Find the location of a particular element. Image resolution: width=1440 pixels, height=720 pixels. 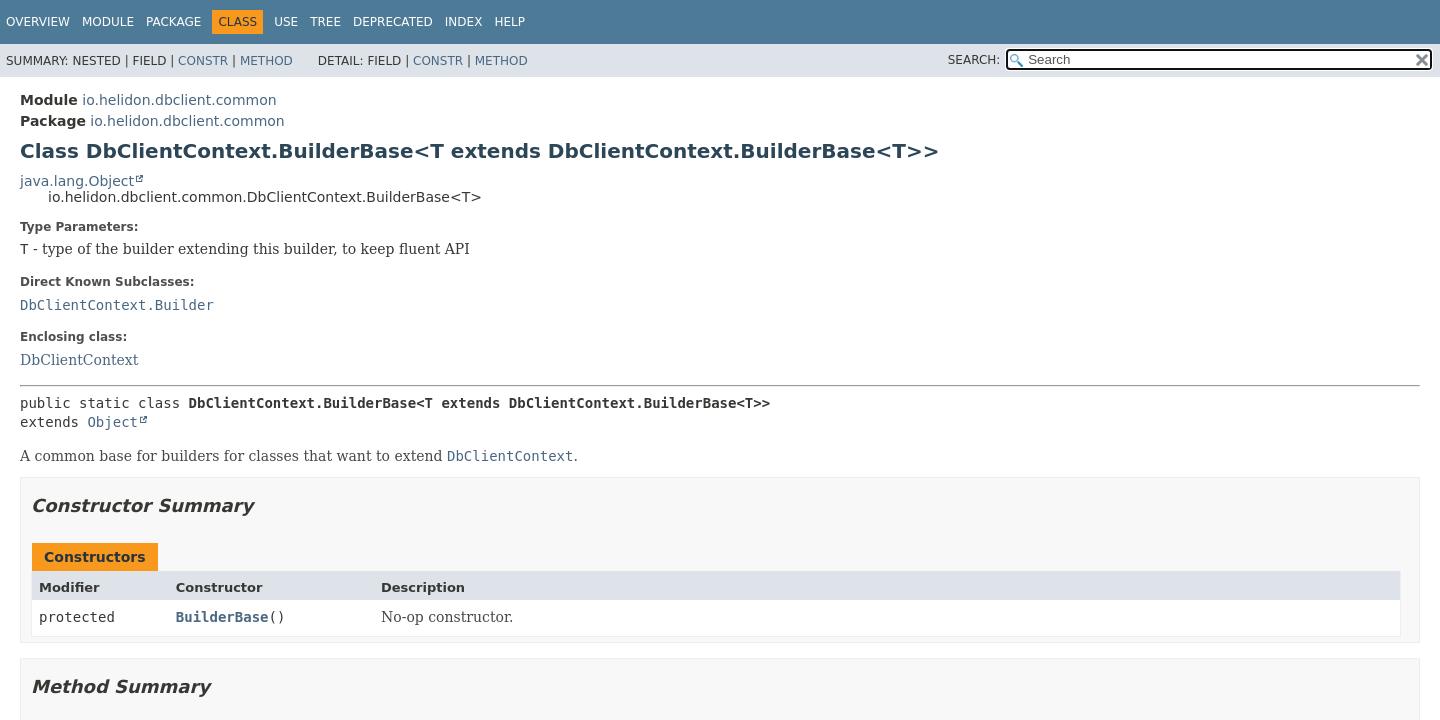

DbClientContext is located at coordinates (79, 360).